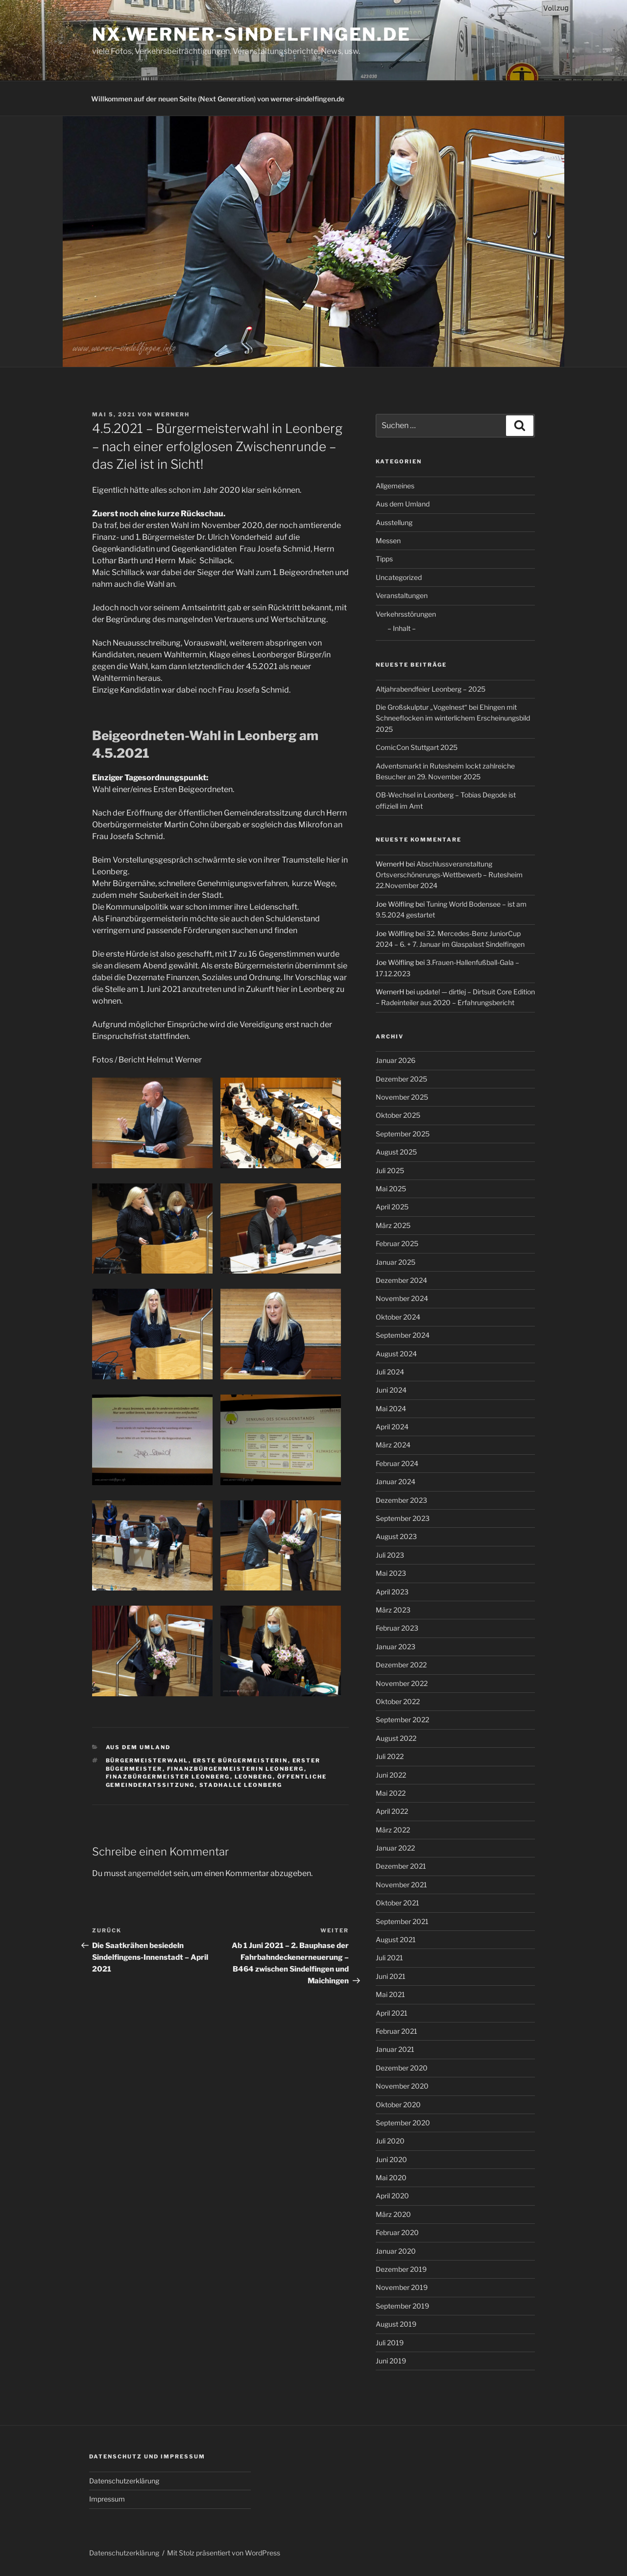 This screenshot has width=627, height=2576. I want to click on Juni 2019, so click(391, 2361).